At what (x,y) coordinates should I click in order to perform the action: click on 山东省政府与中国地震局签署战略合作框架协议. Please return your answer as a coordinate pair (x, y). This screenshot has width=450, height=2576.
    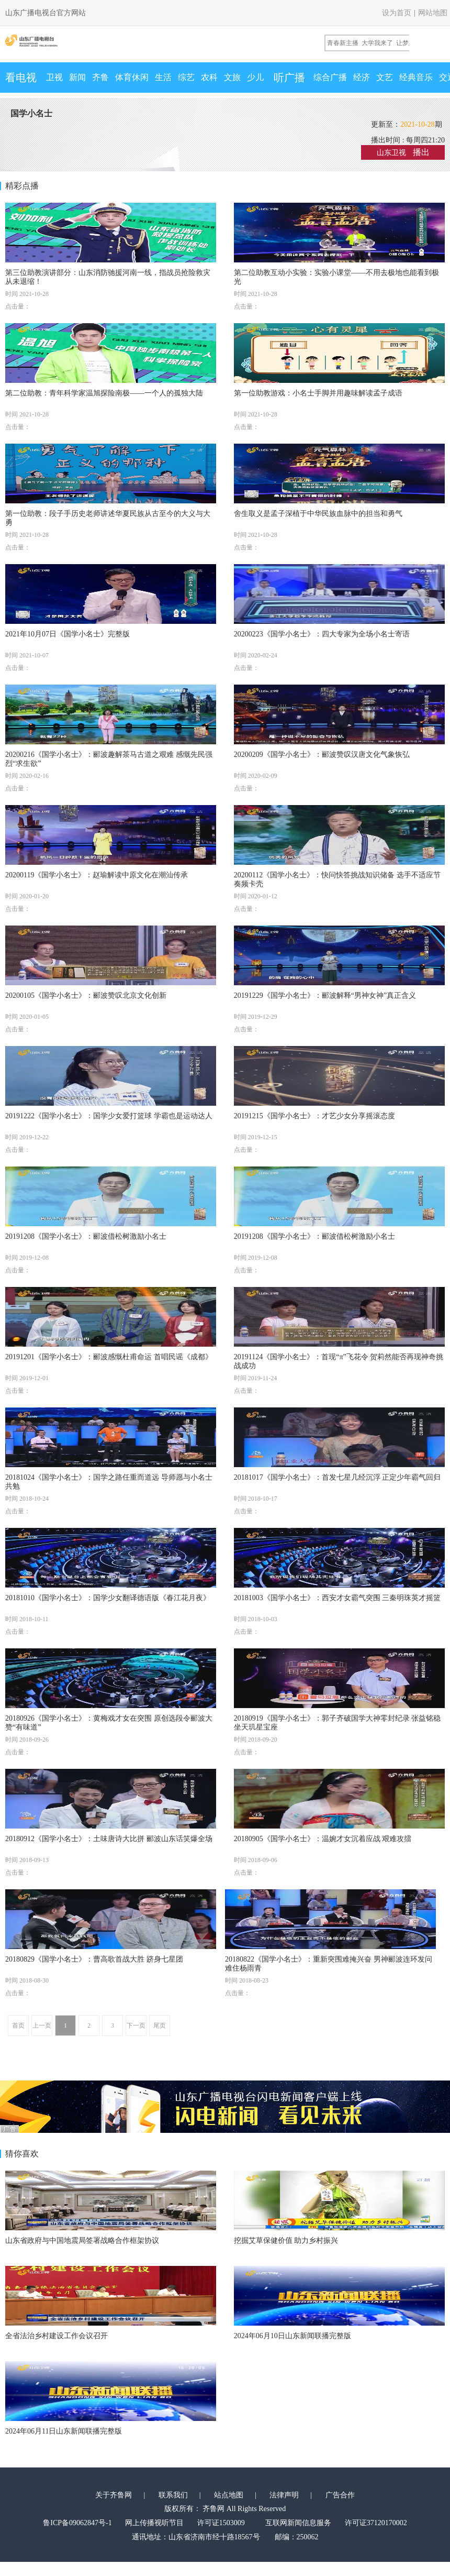
    Looking at the image, I should click on (82, 2240).